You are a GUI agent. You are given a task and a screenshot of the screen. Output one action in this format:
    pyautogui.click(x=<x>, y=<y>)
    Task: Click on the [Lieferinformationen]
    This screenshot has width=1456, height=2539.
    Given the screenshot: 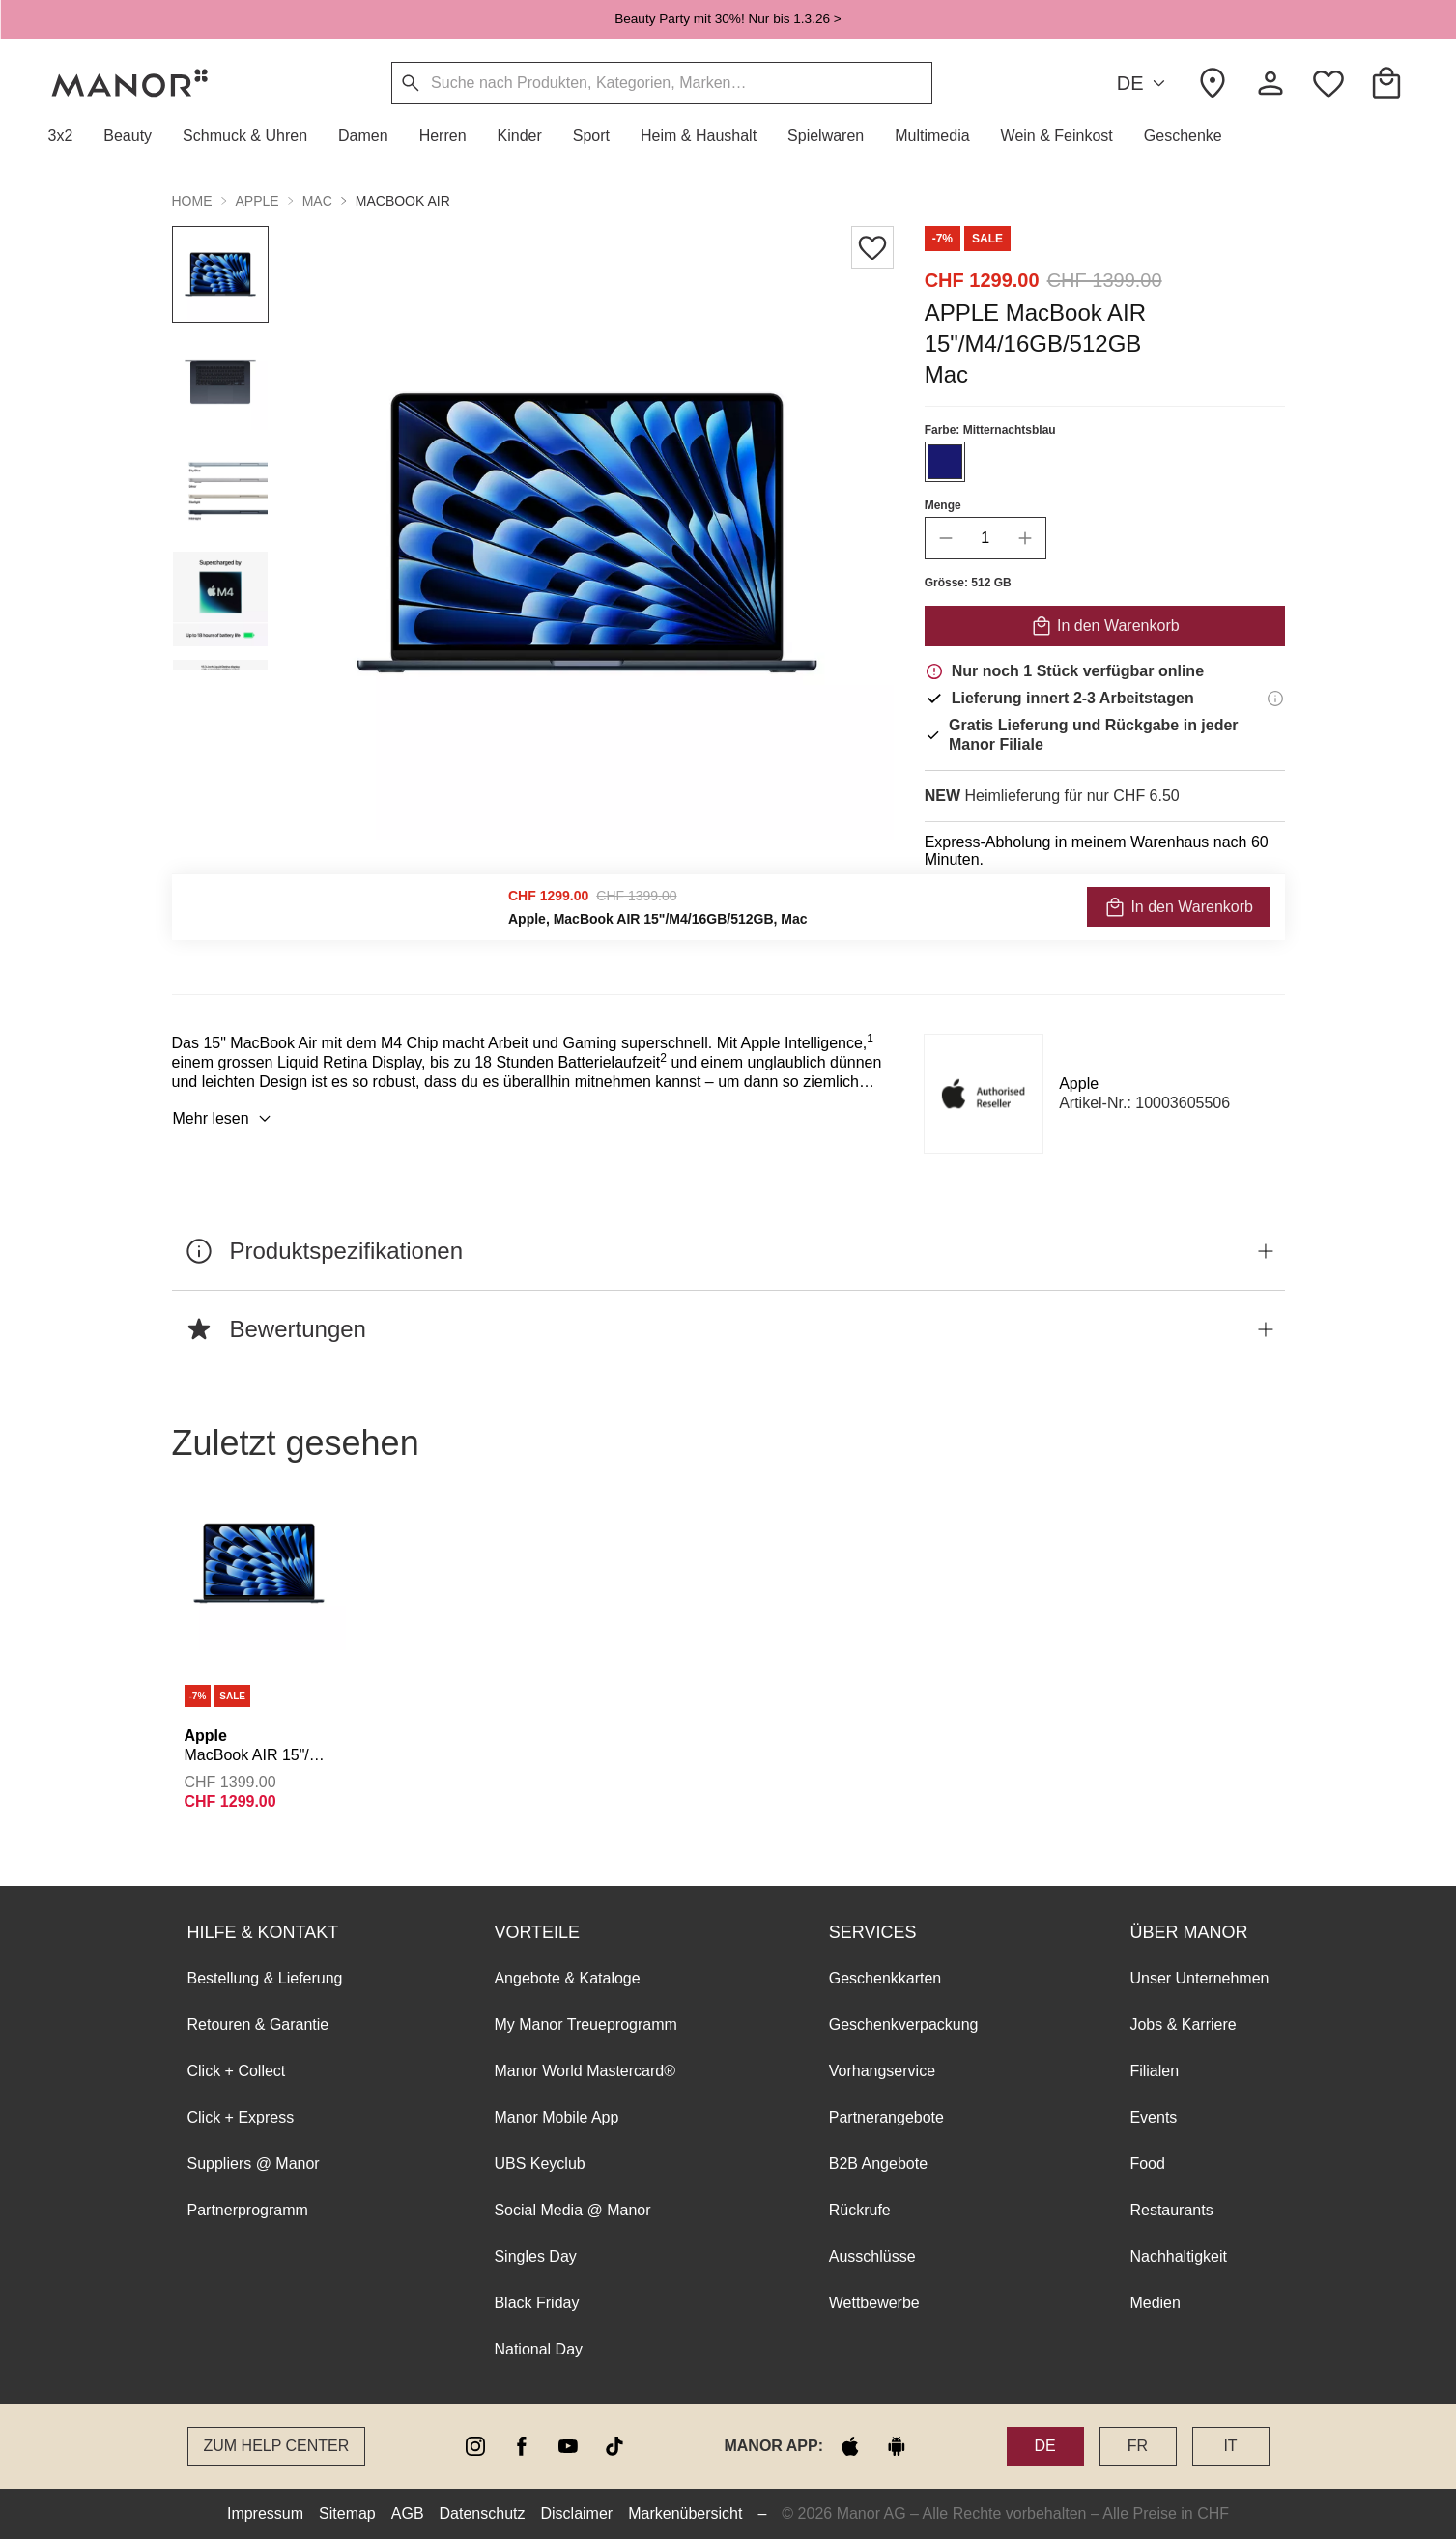 What is the action you would take?
    pyautogui.click(x=1275, y=698)
    